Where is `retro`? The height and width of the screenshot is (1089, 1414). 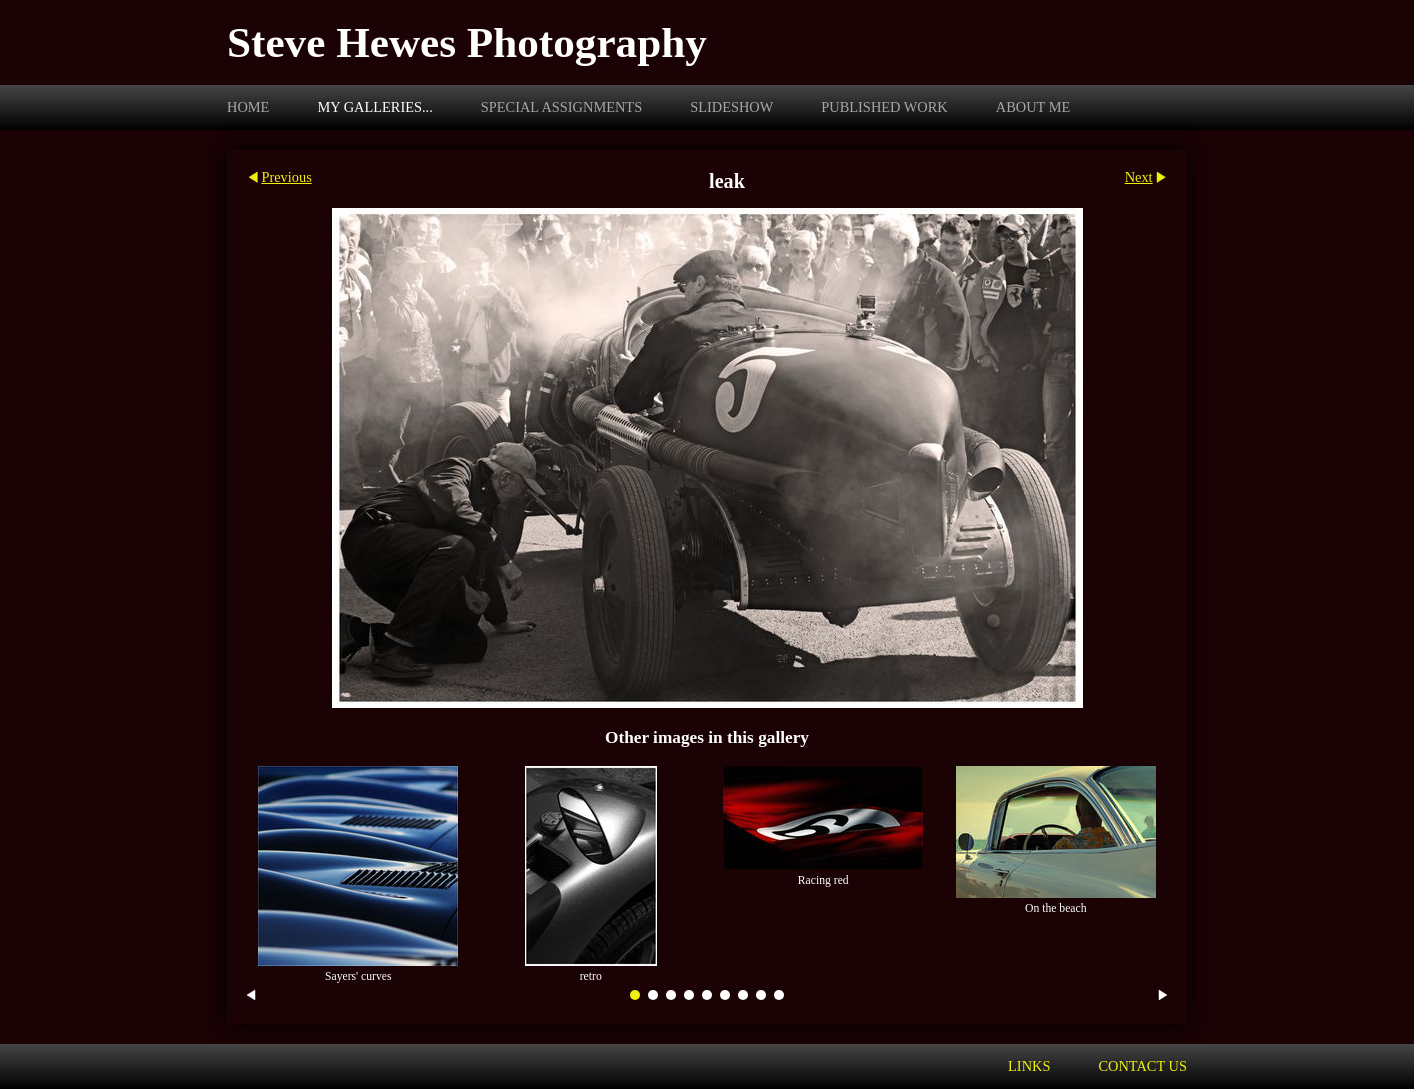 retro is located at coordinates (591, 976).